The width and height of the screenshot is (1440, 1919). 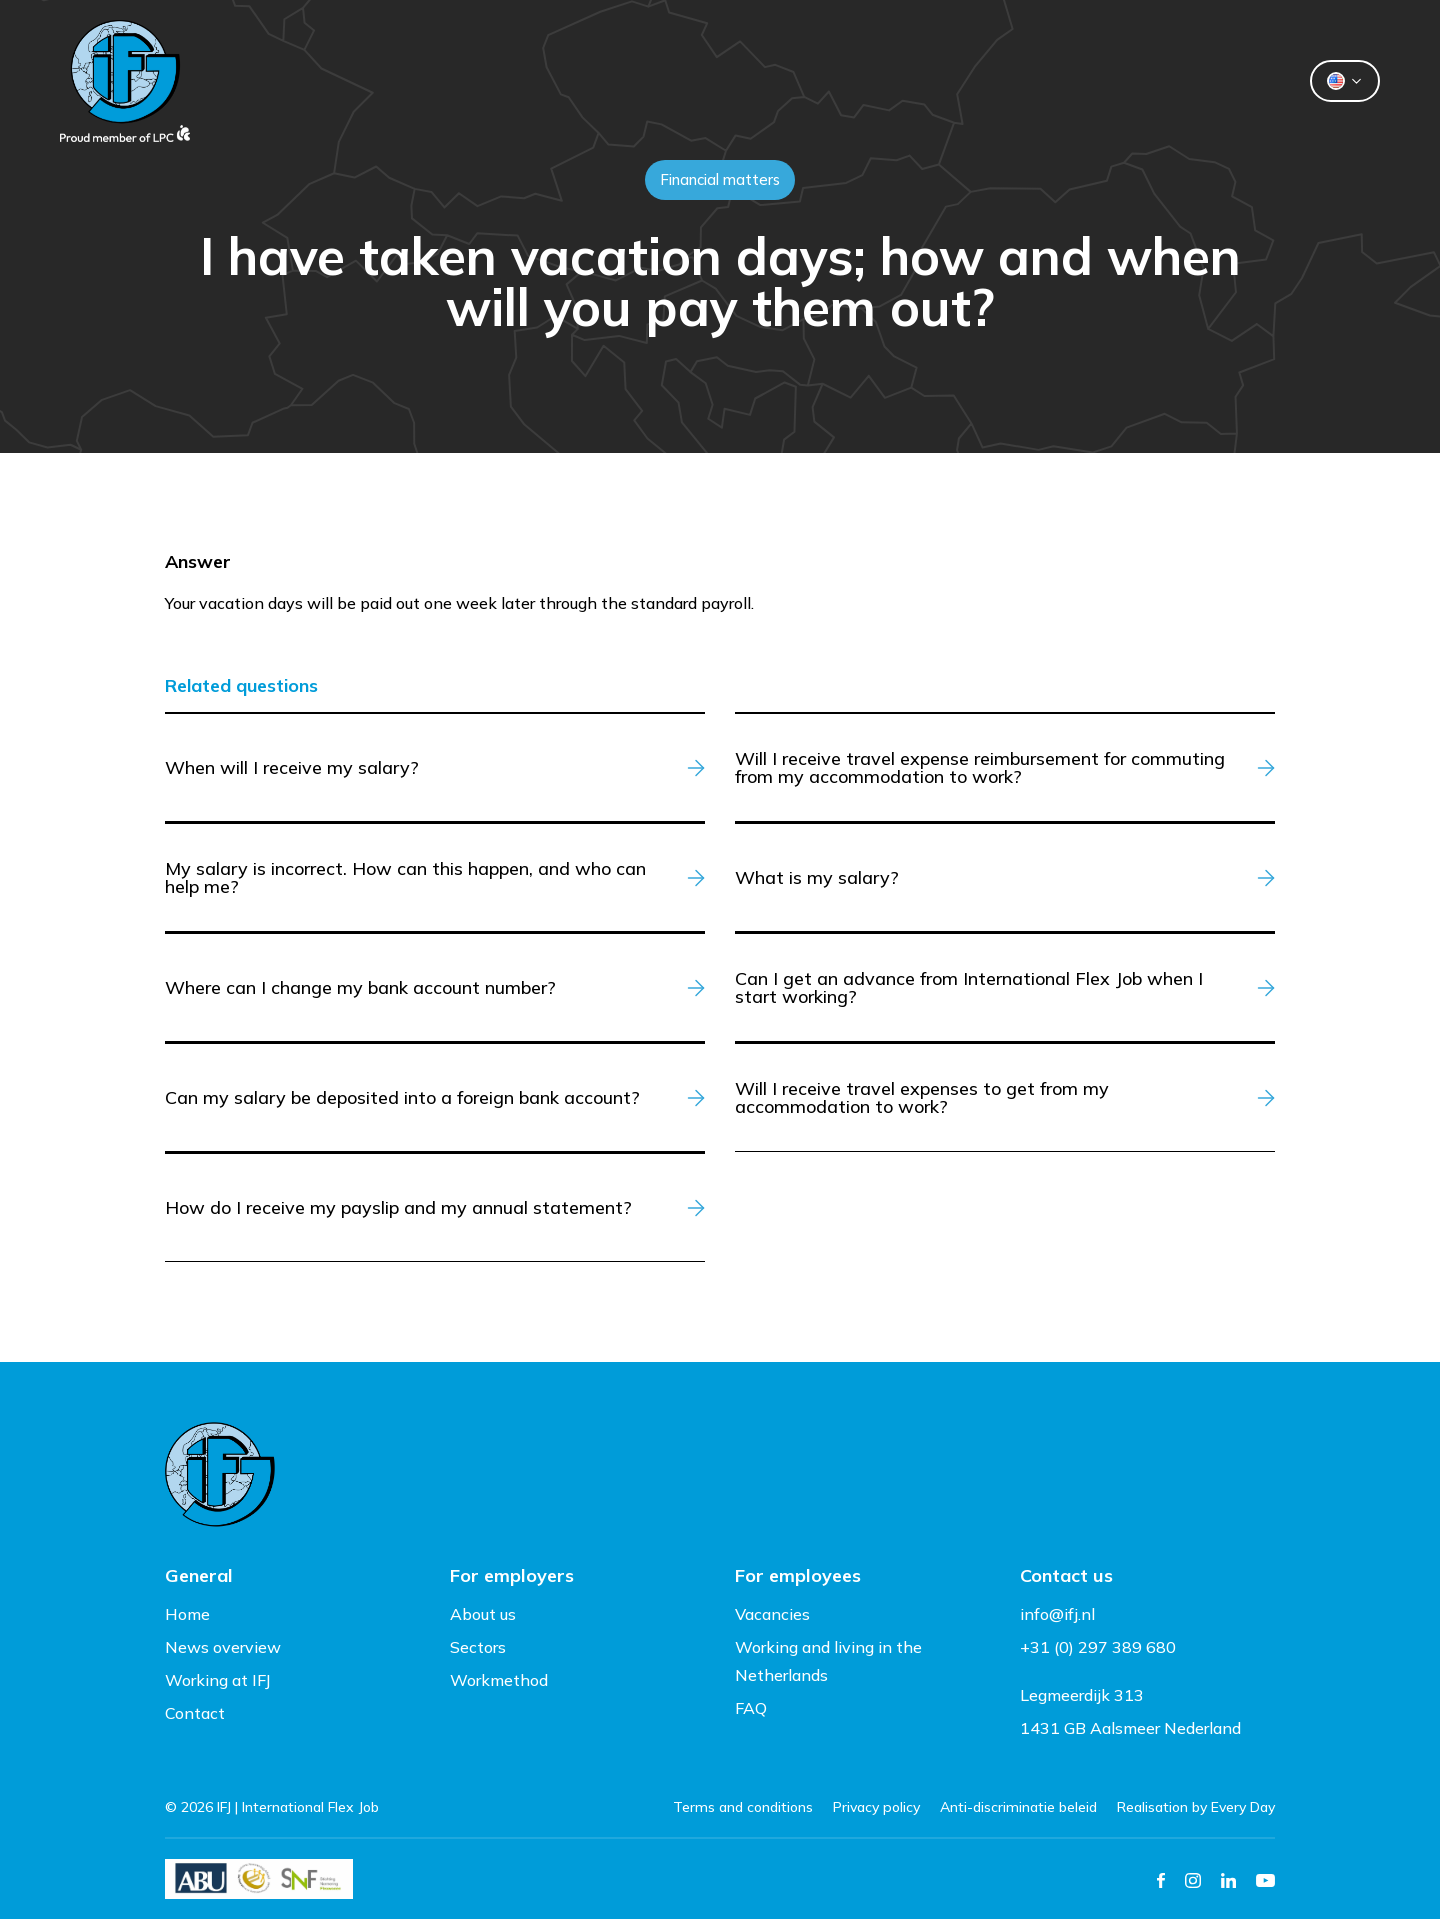 What do you see at coordinates (478, 1647) in the screenshot?
I see `Sectors` at bounding box center [478, 1647].